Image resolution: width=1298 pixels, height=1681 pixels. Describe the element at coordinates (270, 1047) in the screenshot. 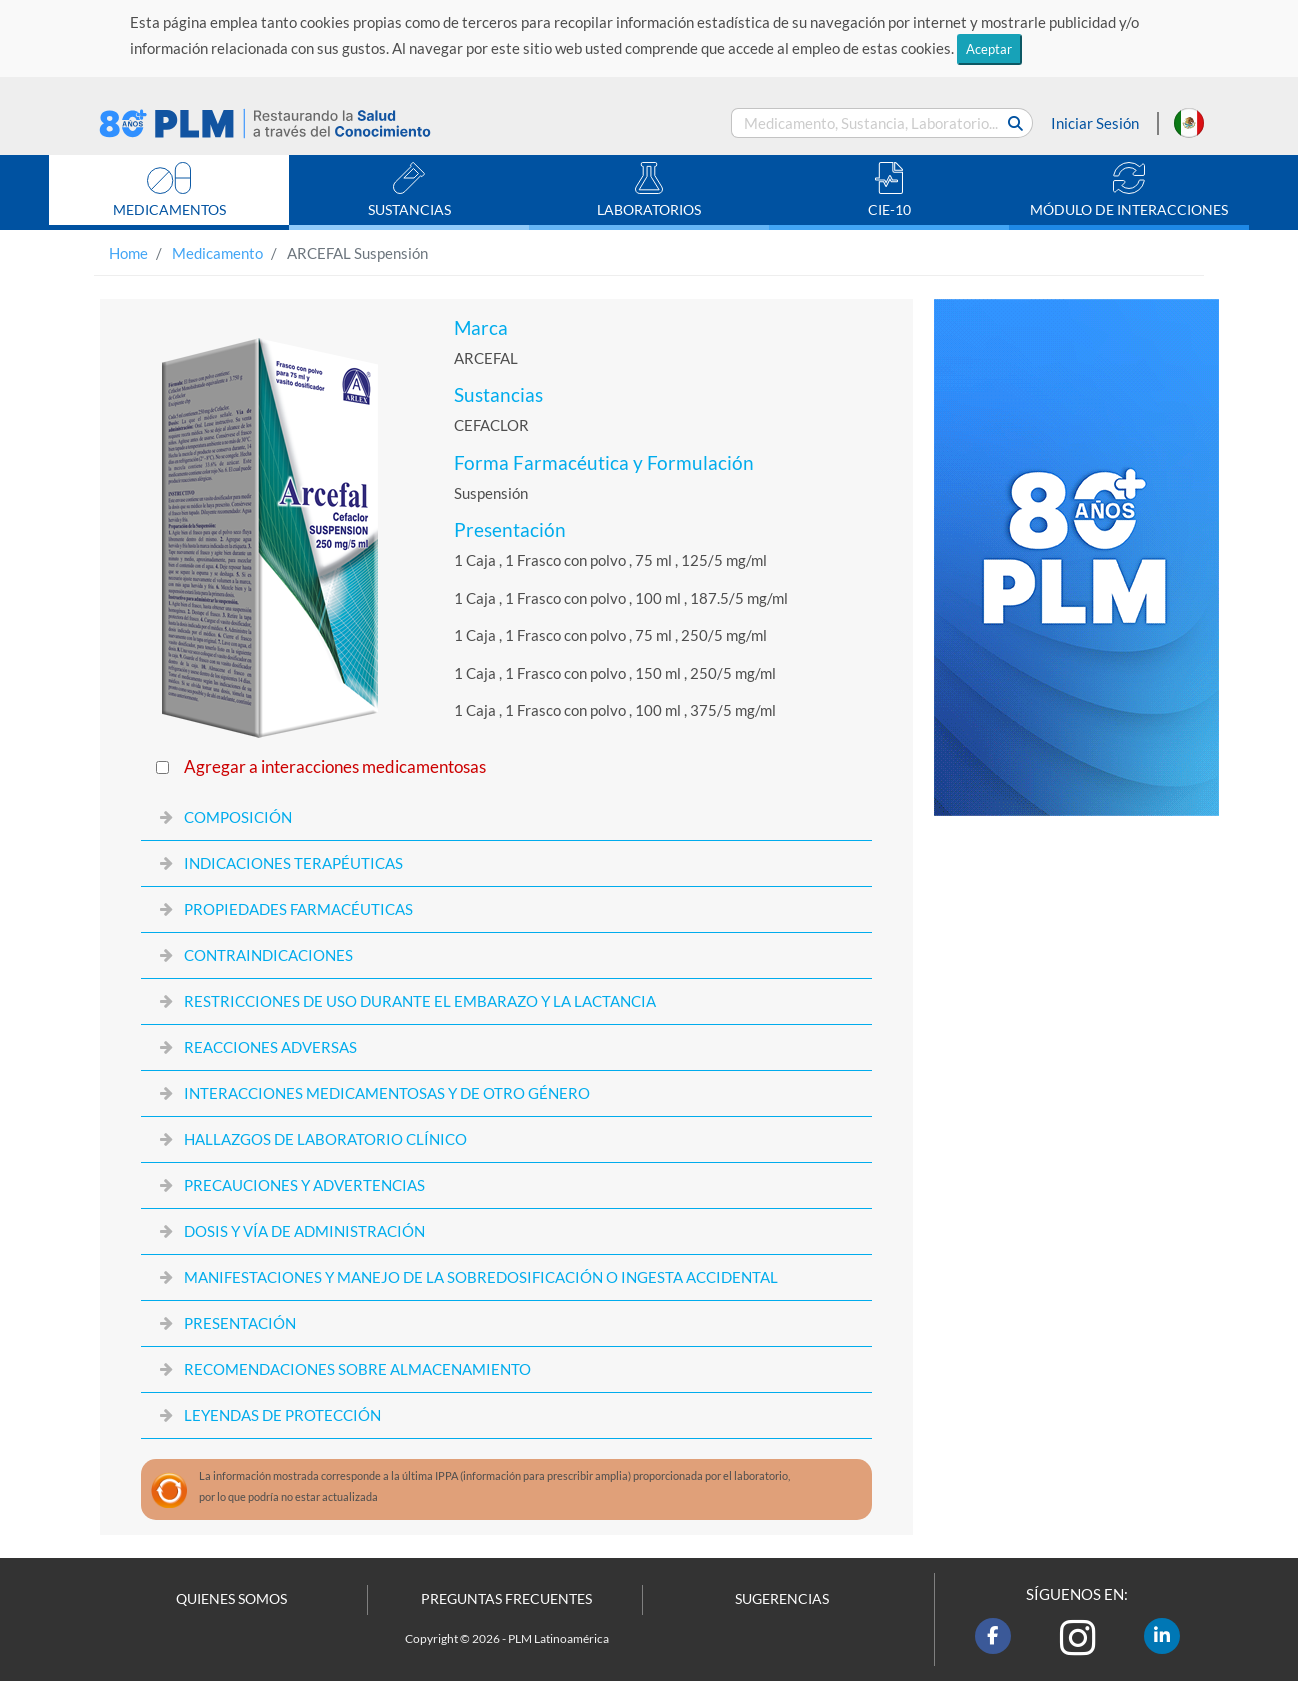

I see `REACCIONES ADVERSAS` at that location.